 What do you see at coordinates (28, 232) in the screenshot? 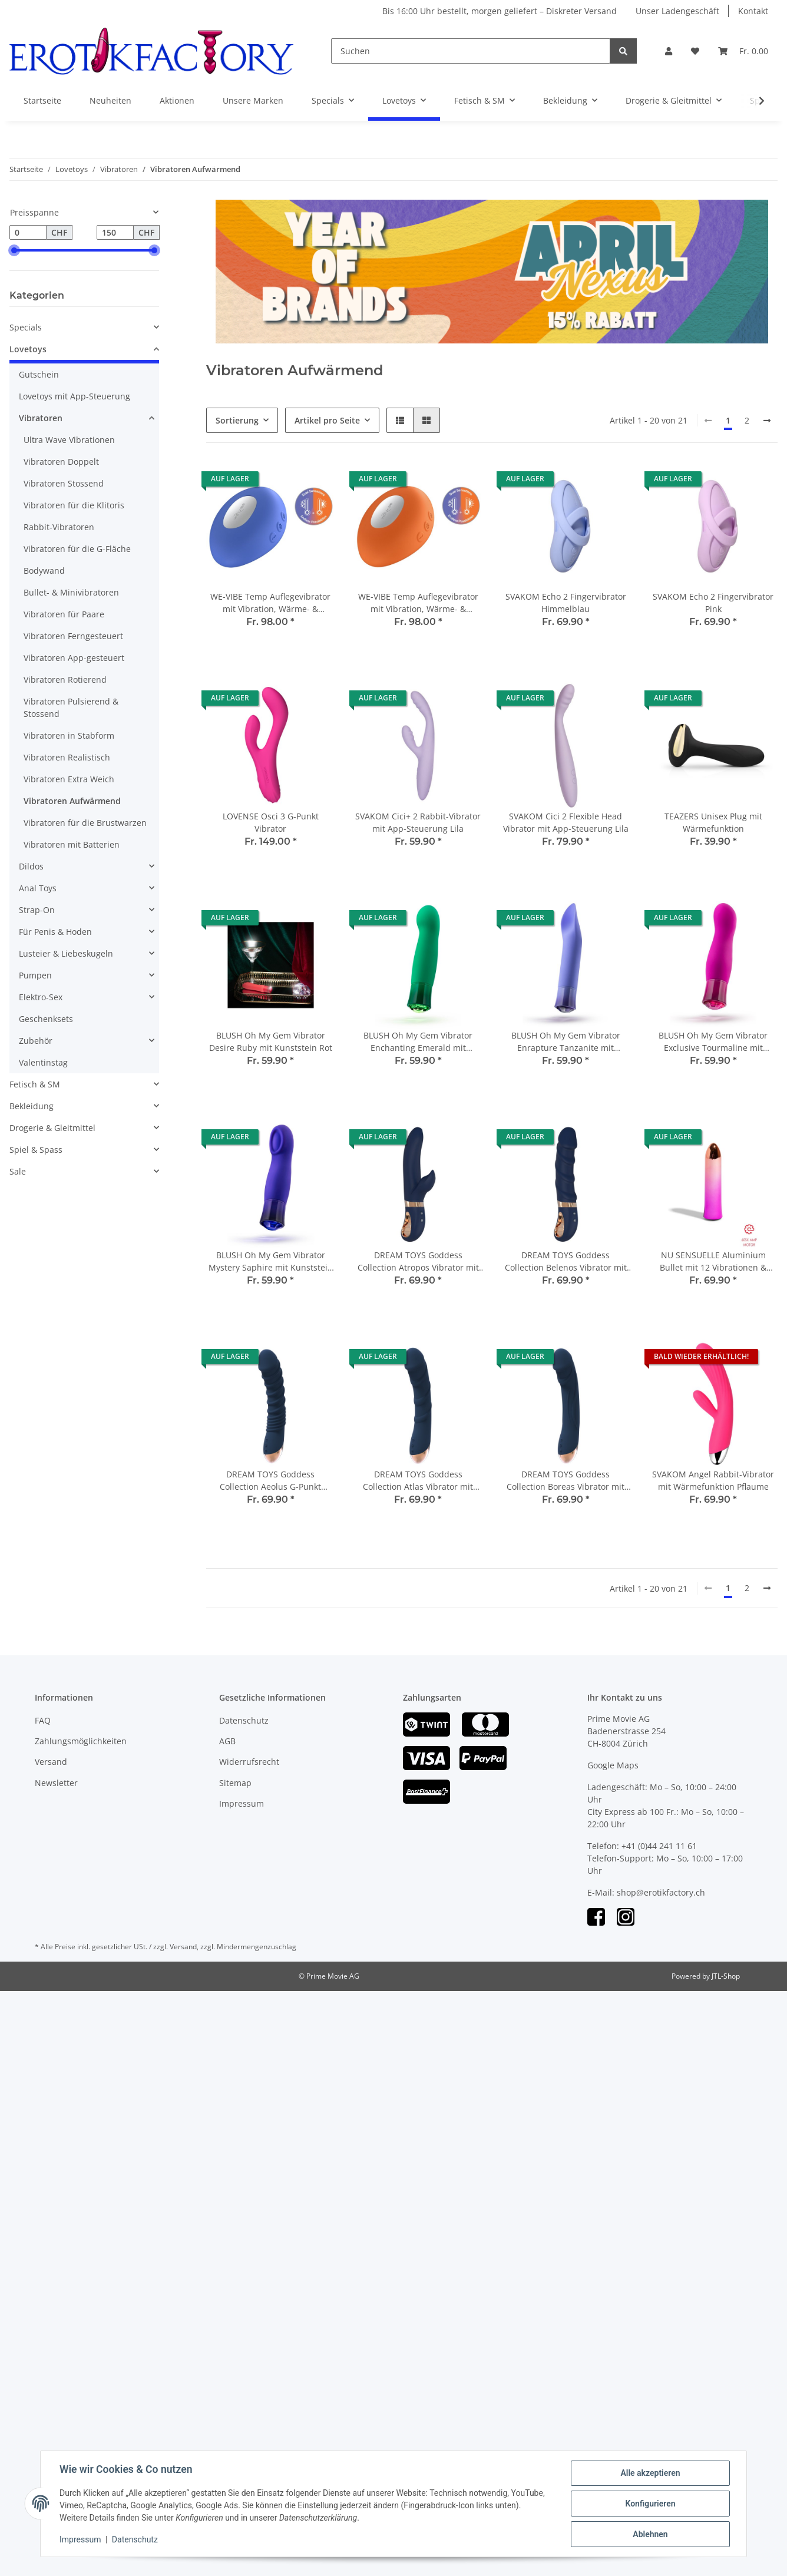
I see `[Preis ab]` at bounding box center [28, 232].